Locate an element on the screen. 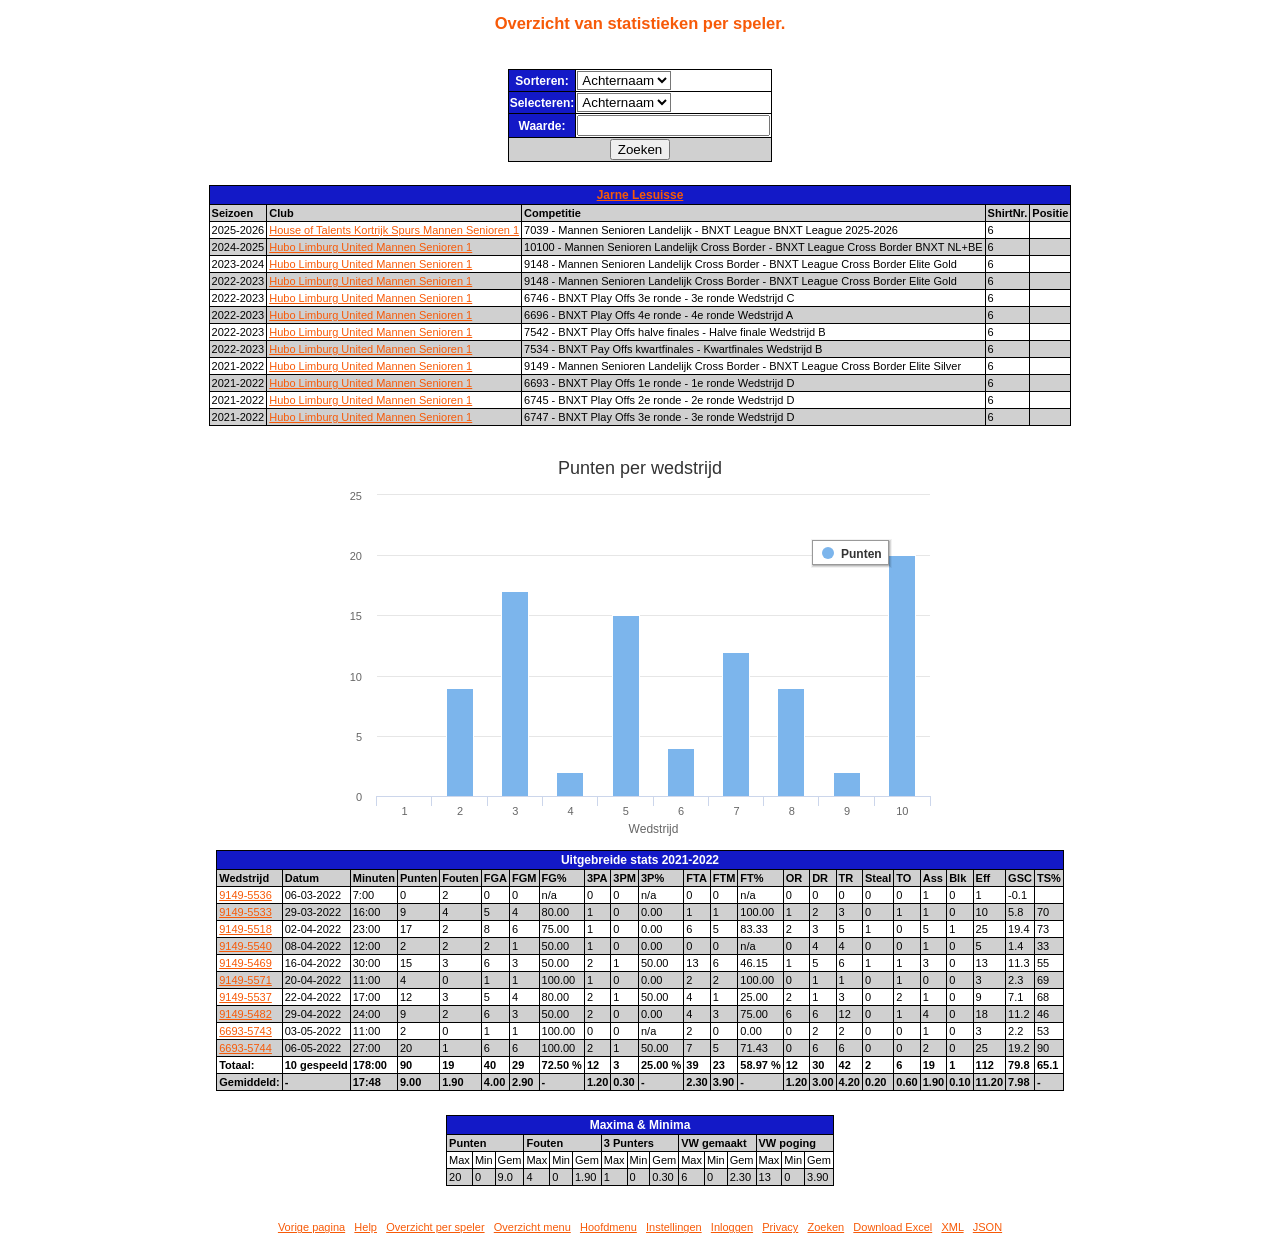 The width and height of the screenshot is (1280, 1244). JSON is located at coordinates (987, 1227).